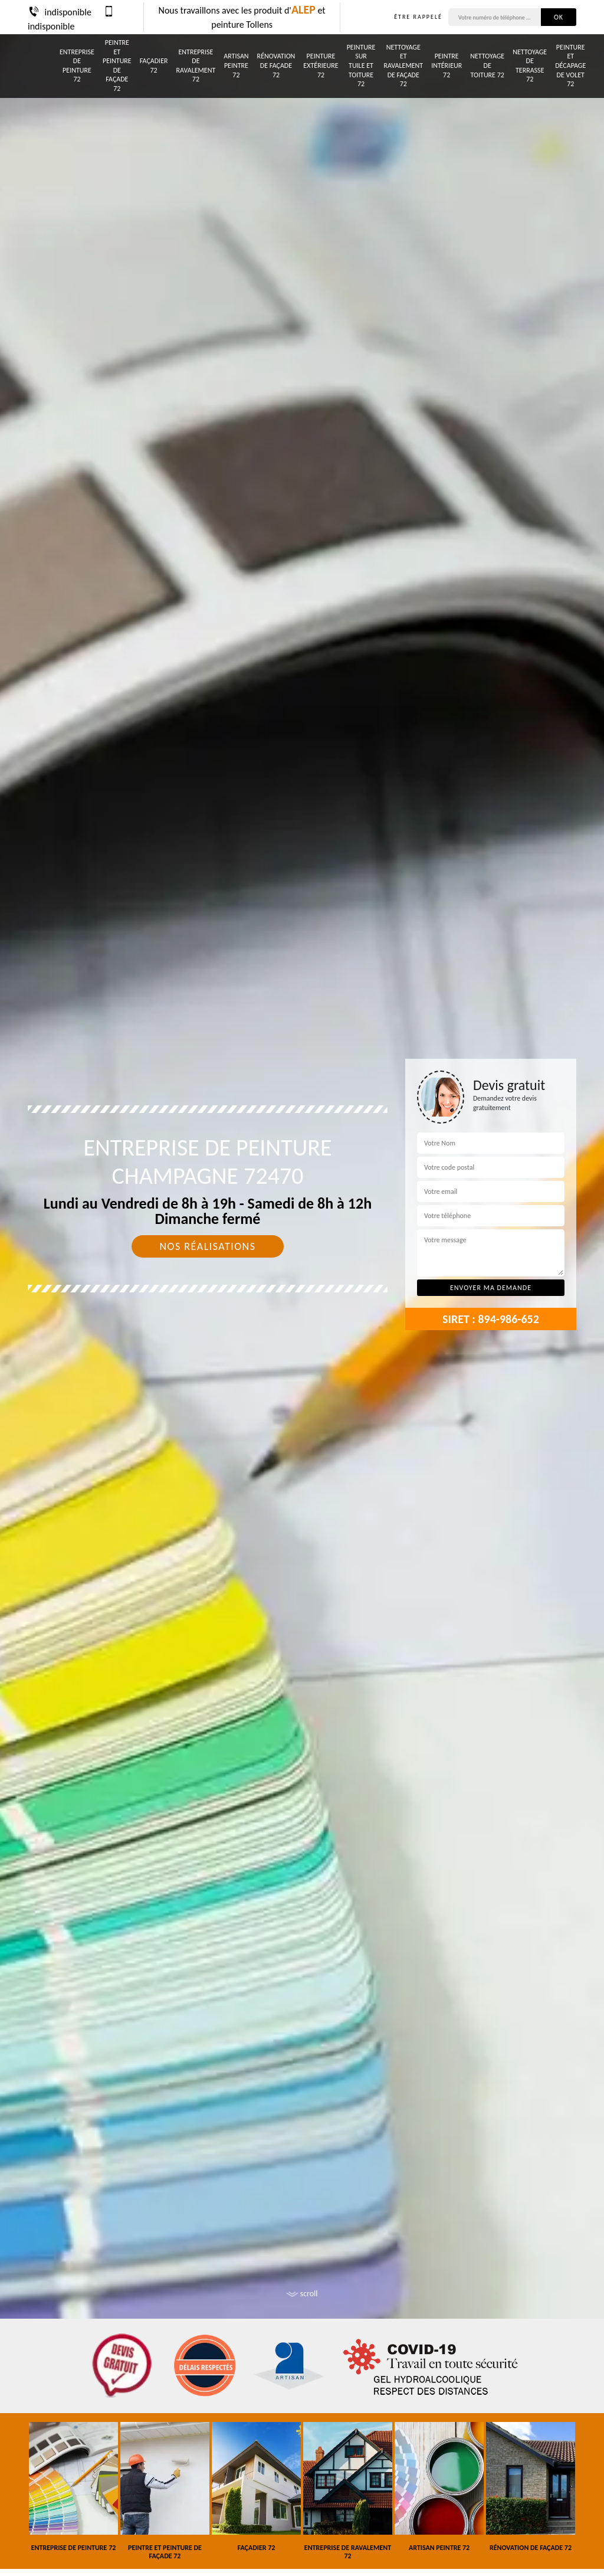  I want to click on Artisan peintre 72, so click(236, 65).